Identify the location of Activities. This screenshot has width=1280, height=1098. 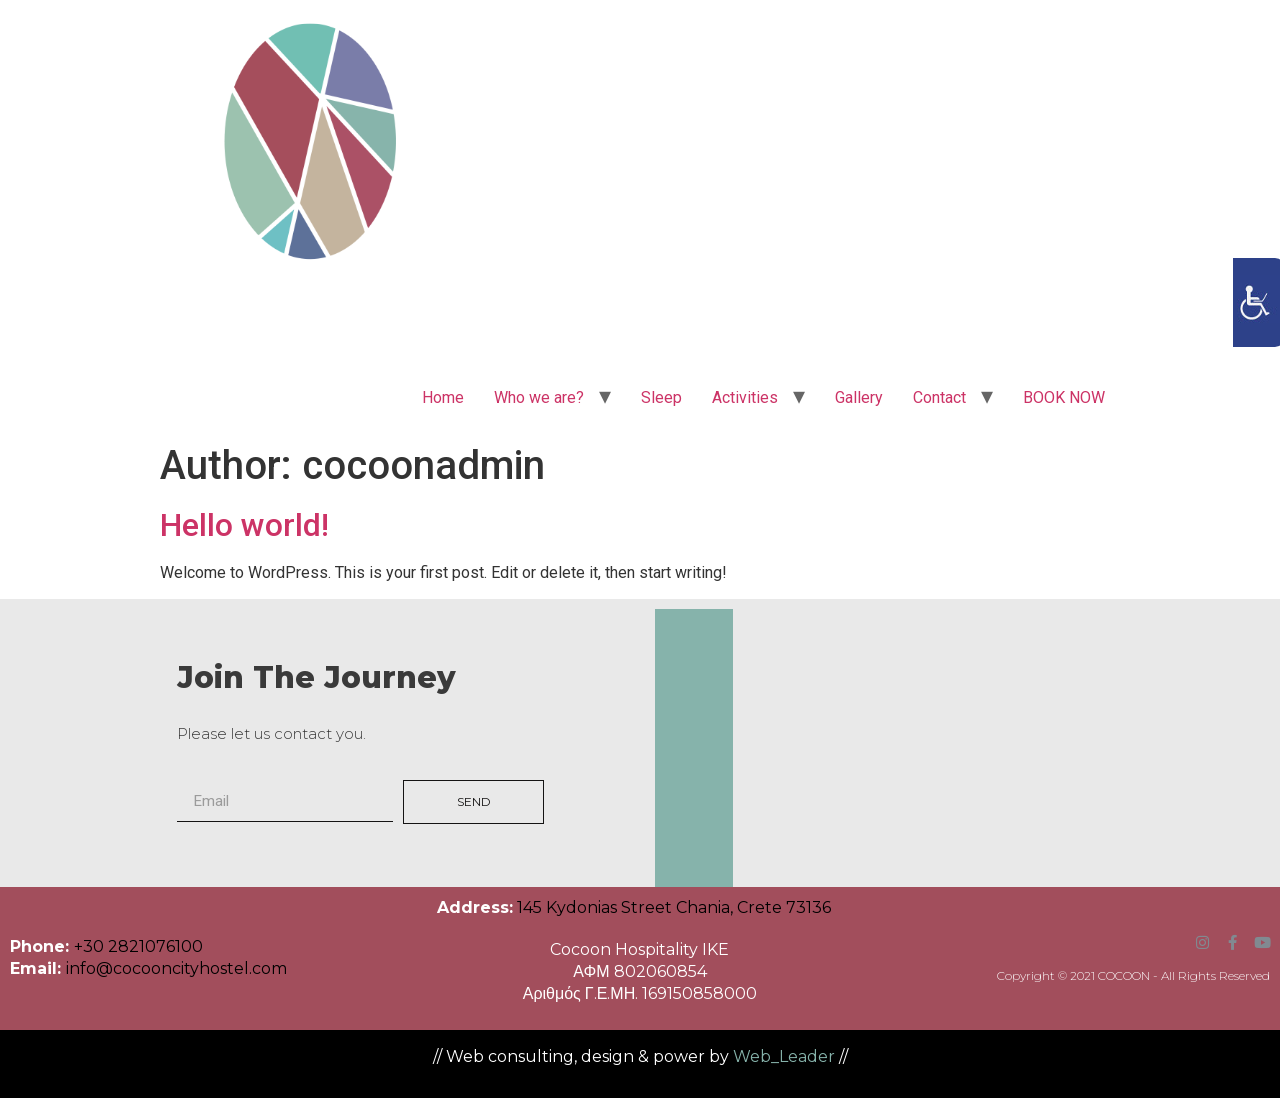
(745, 397).